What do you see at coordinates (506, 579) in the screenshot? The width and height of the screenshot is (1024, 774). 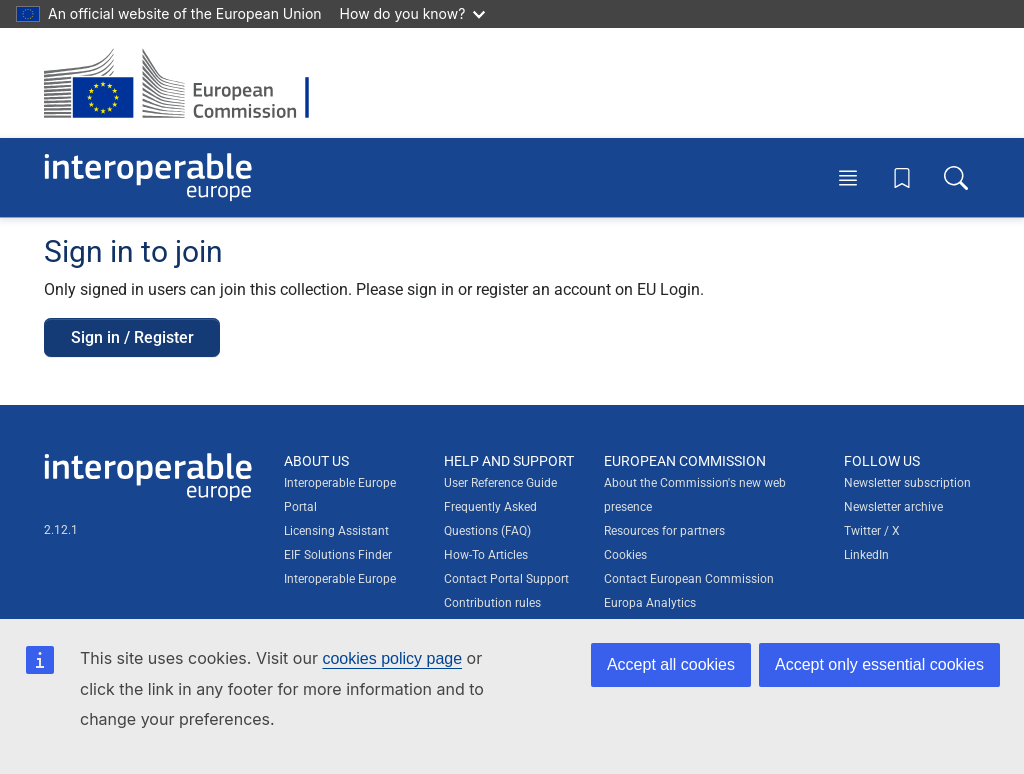 I see `Contact Portal Support` at bounding box center [506, 579].